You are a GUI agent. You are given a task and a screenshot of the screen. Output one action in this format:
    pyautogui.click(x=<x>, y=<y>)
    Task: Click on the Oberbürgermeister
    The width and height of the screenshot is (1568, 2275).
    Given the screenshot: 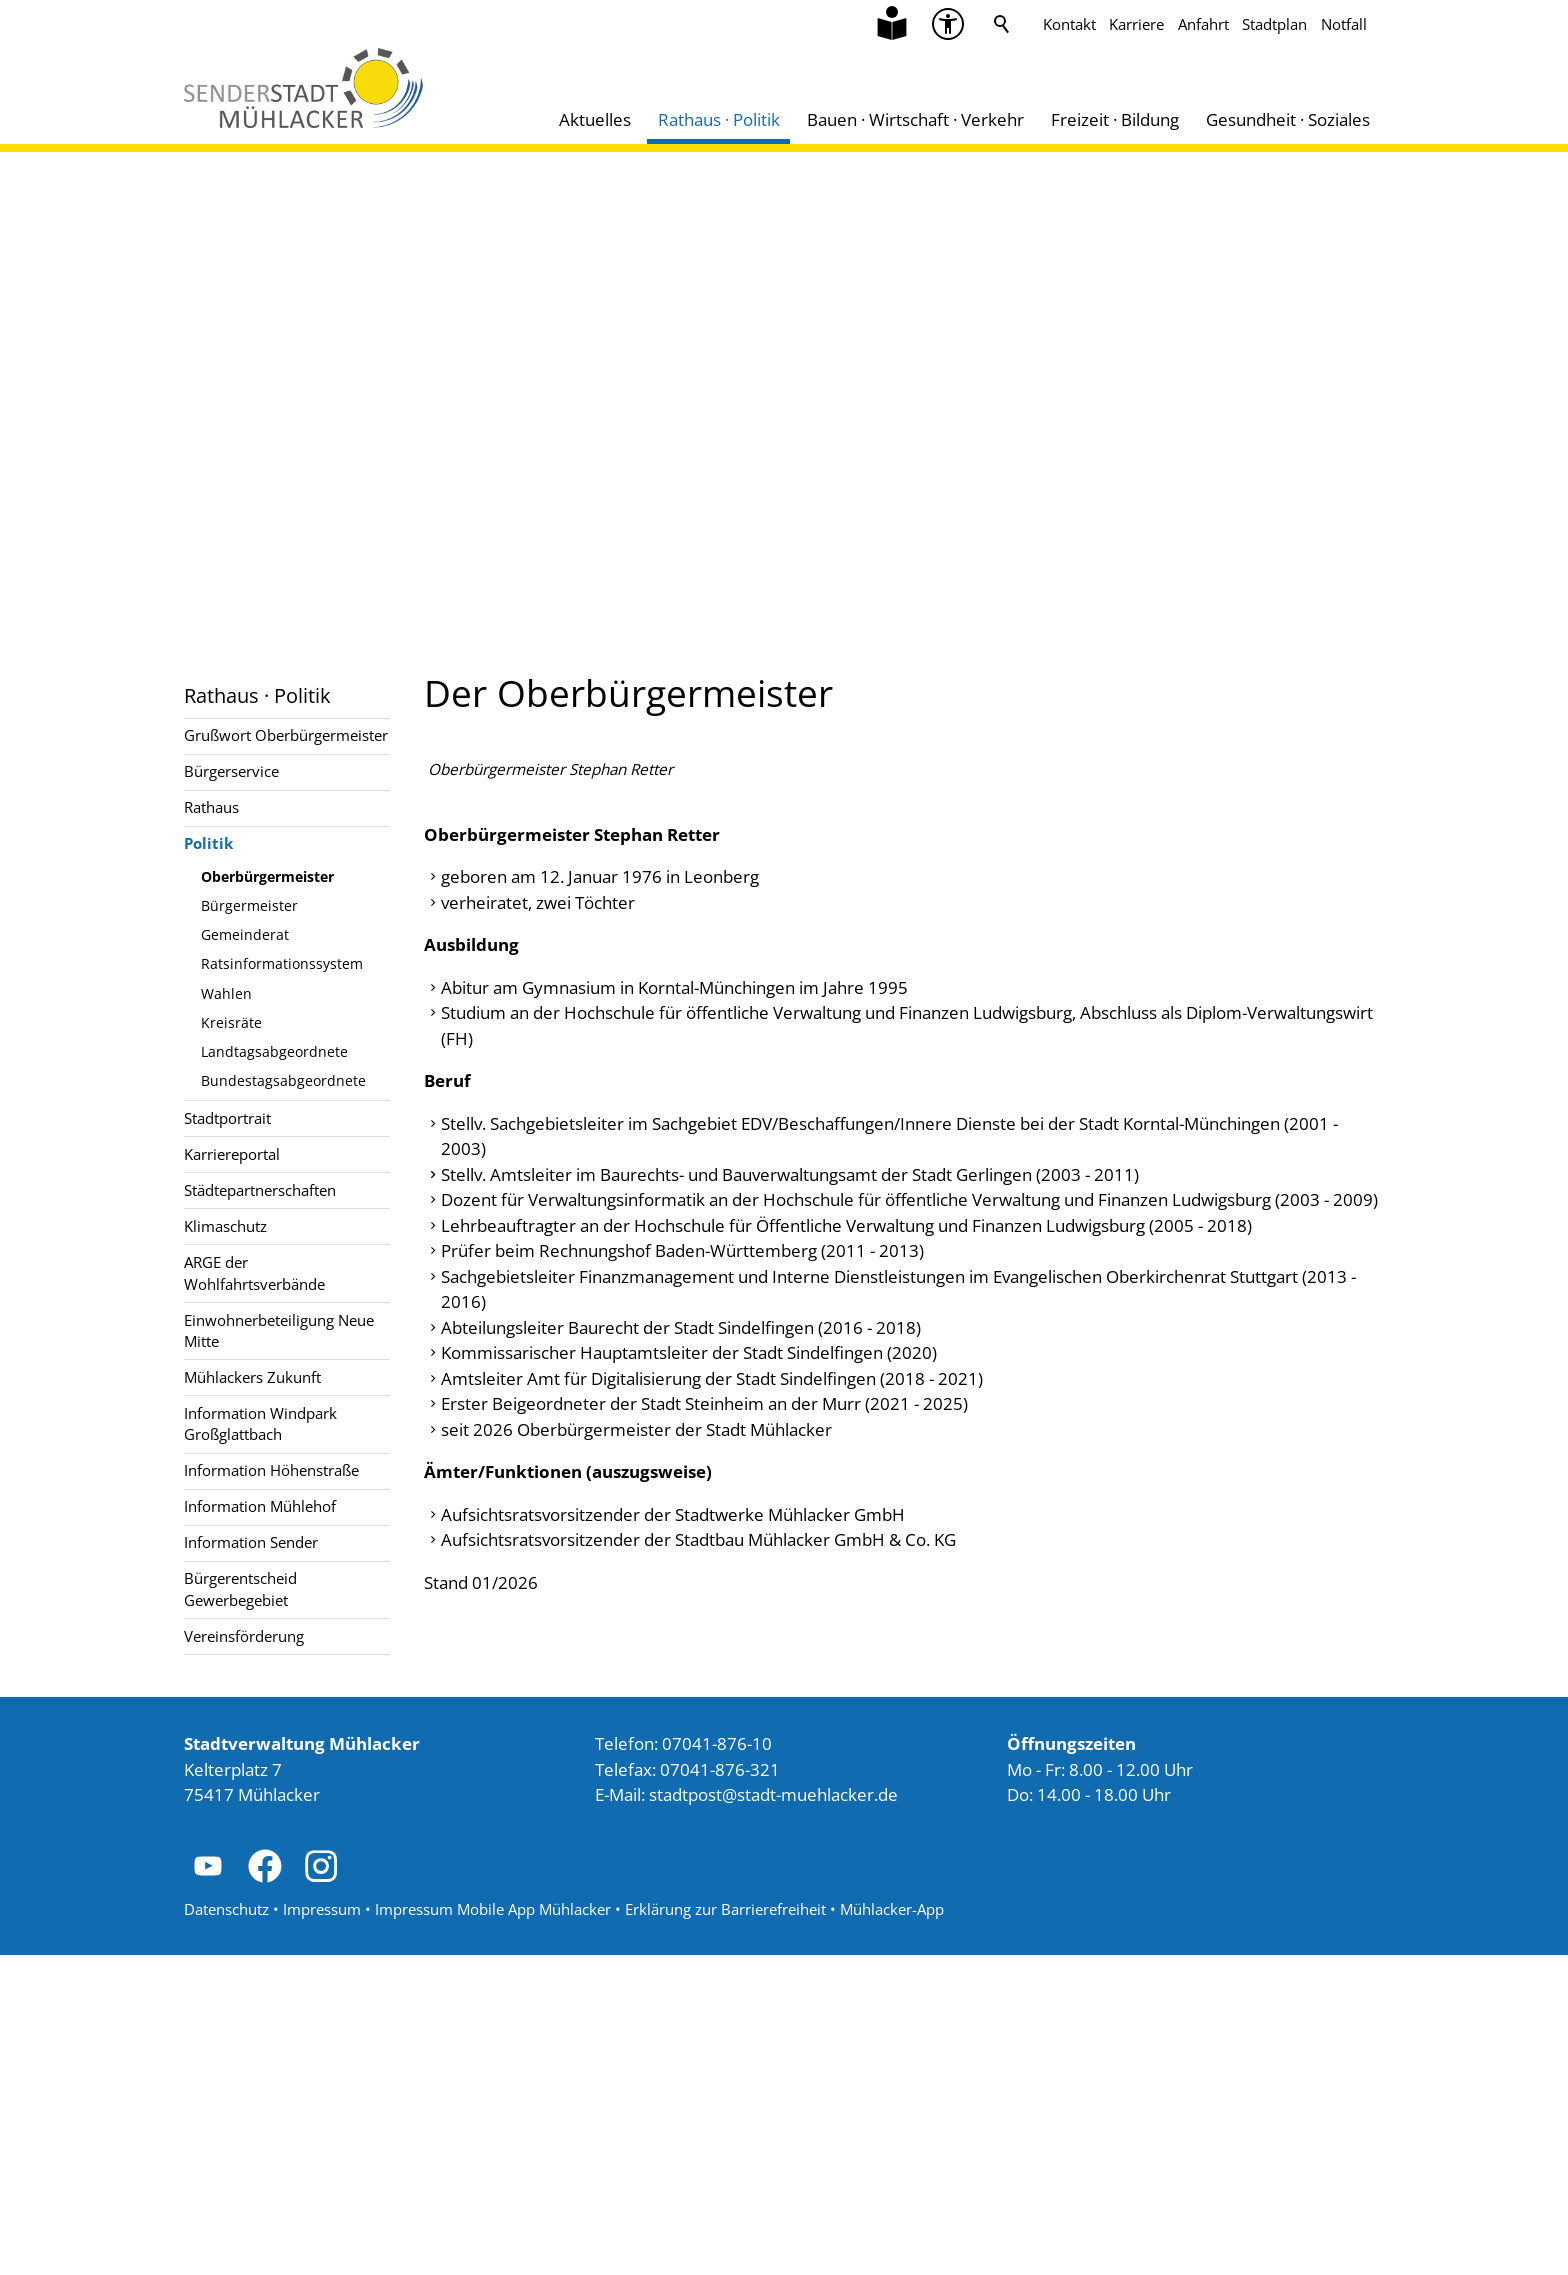 What is the action you would take?
    pyautogui.click(x=267, y=876)
    